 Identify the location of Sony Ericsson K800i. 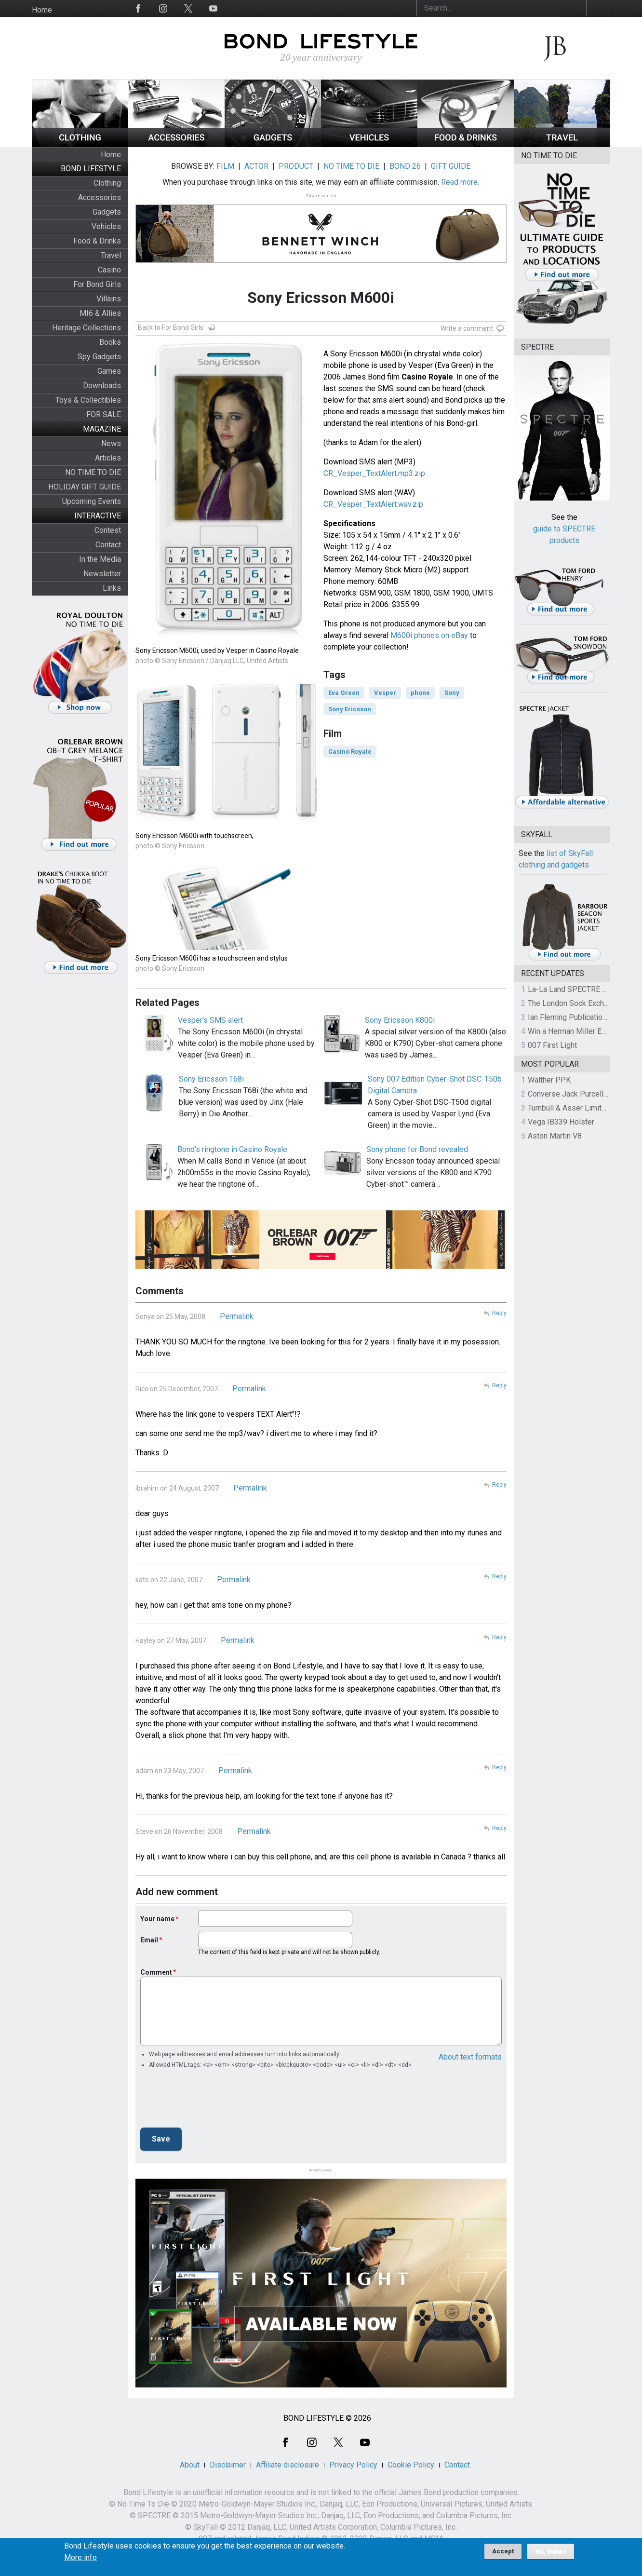
(400, 1020).